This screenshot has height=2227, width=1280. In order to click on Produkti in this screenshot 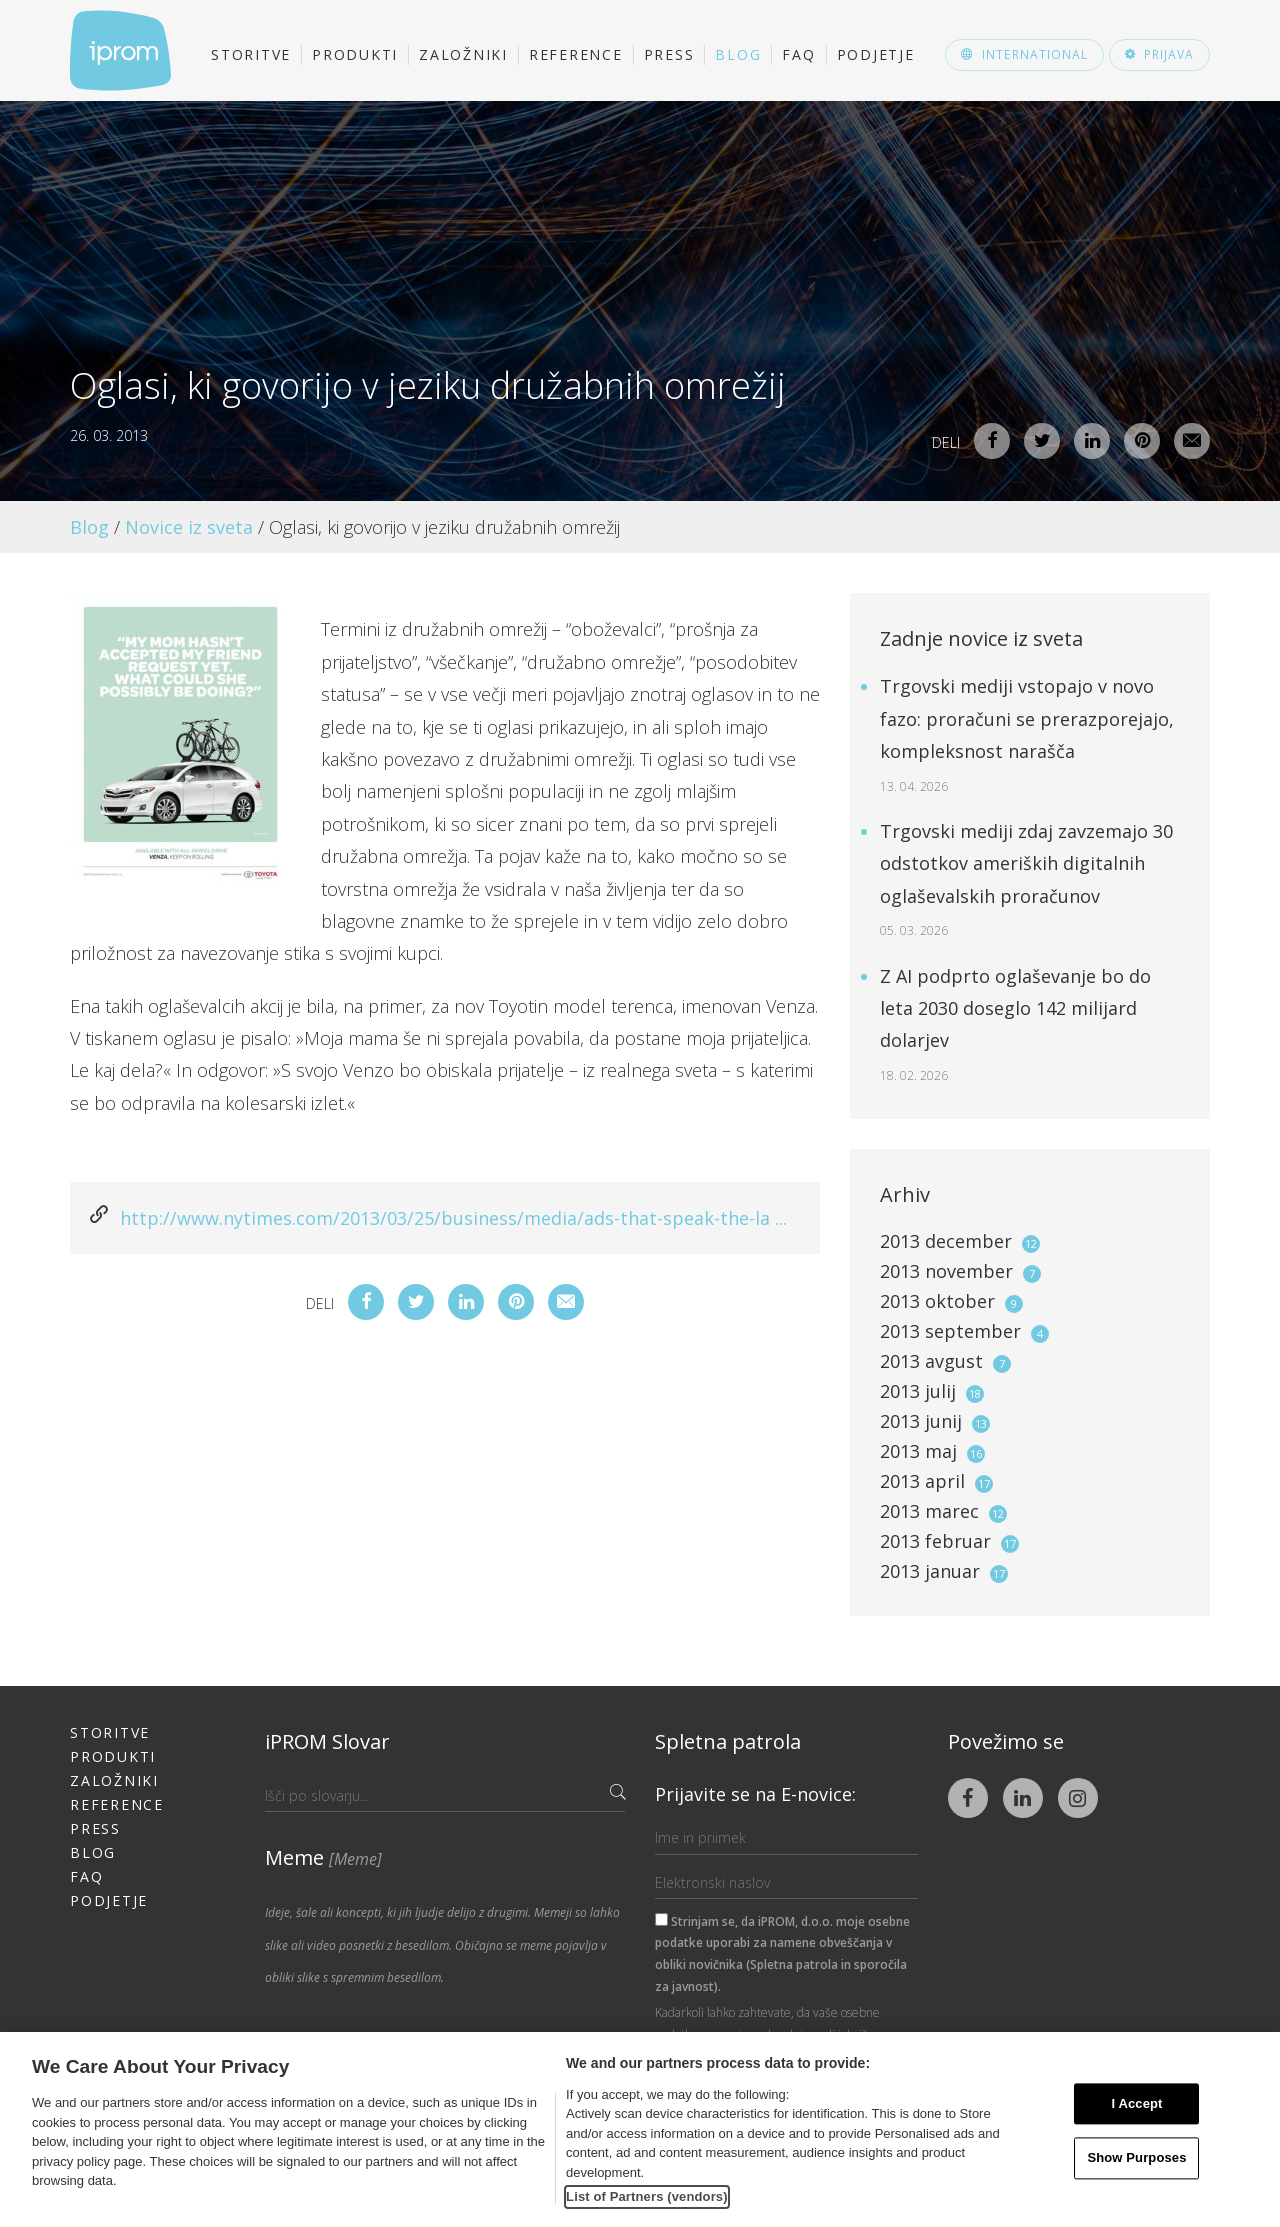, I will do `click(355, 54)`.